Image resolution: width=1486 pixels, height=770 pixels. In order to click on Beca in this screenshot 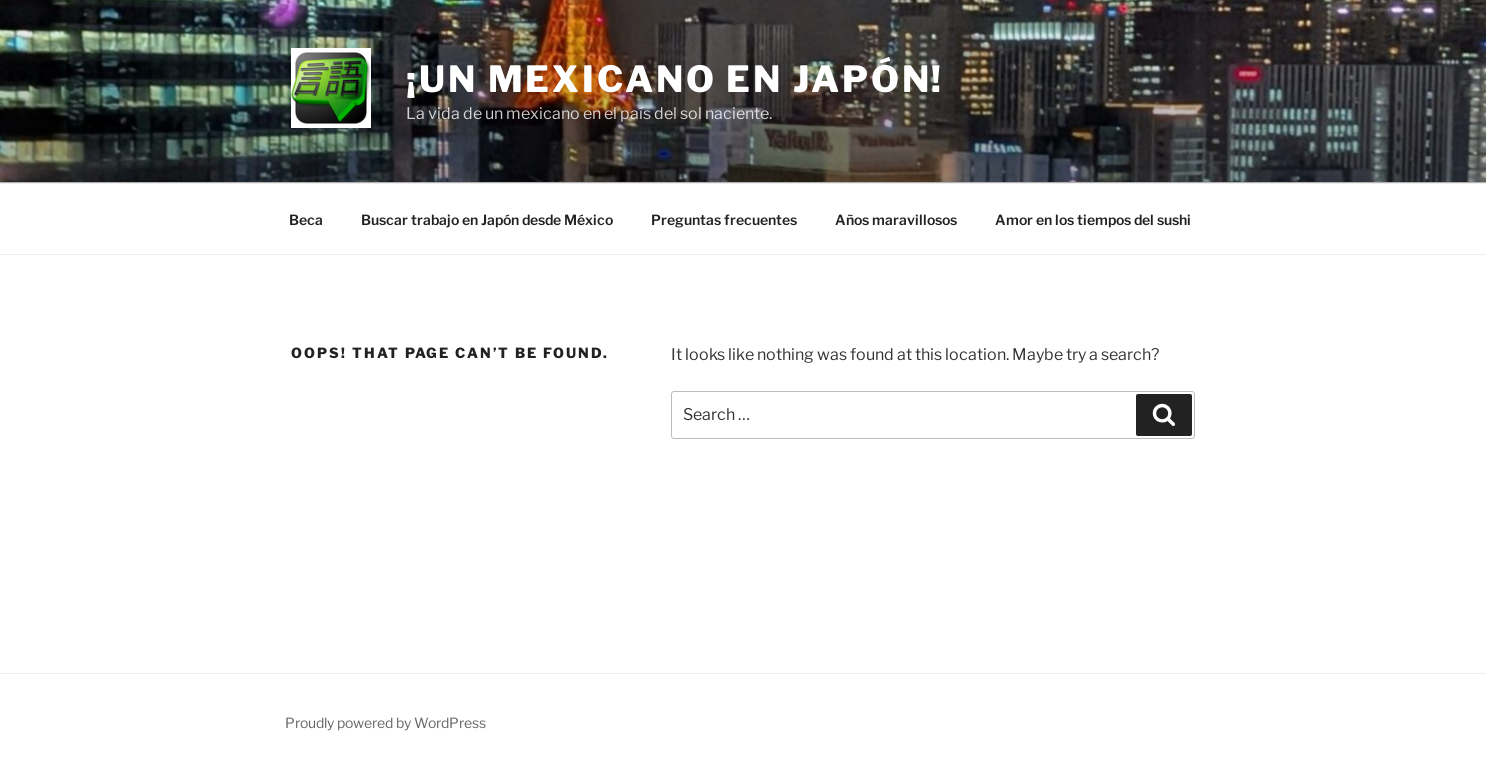, I will do `click(306, 219)`.